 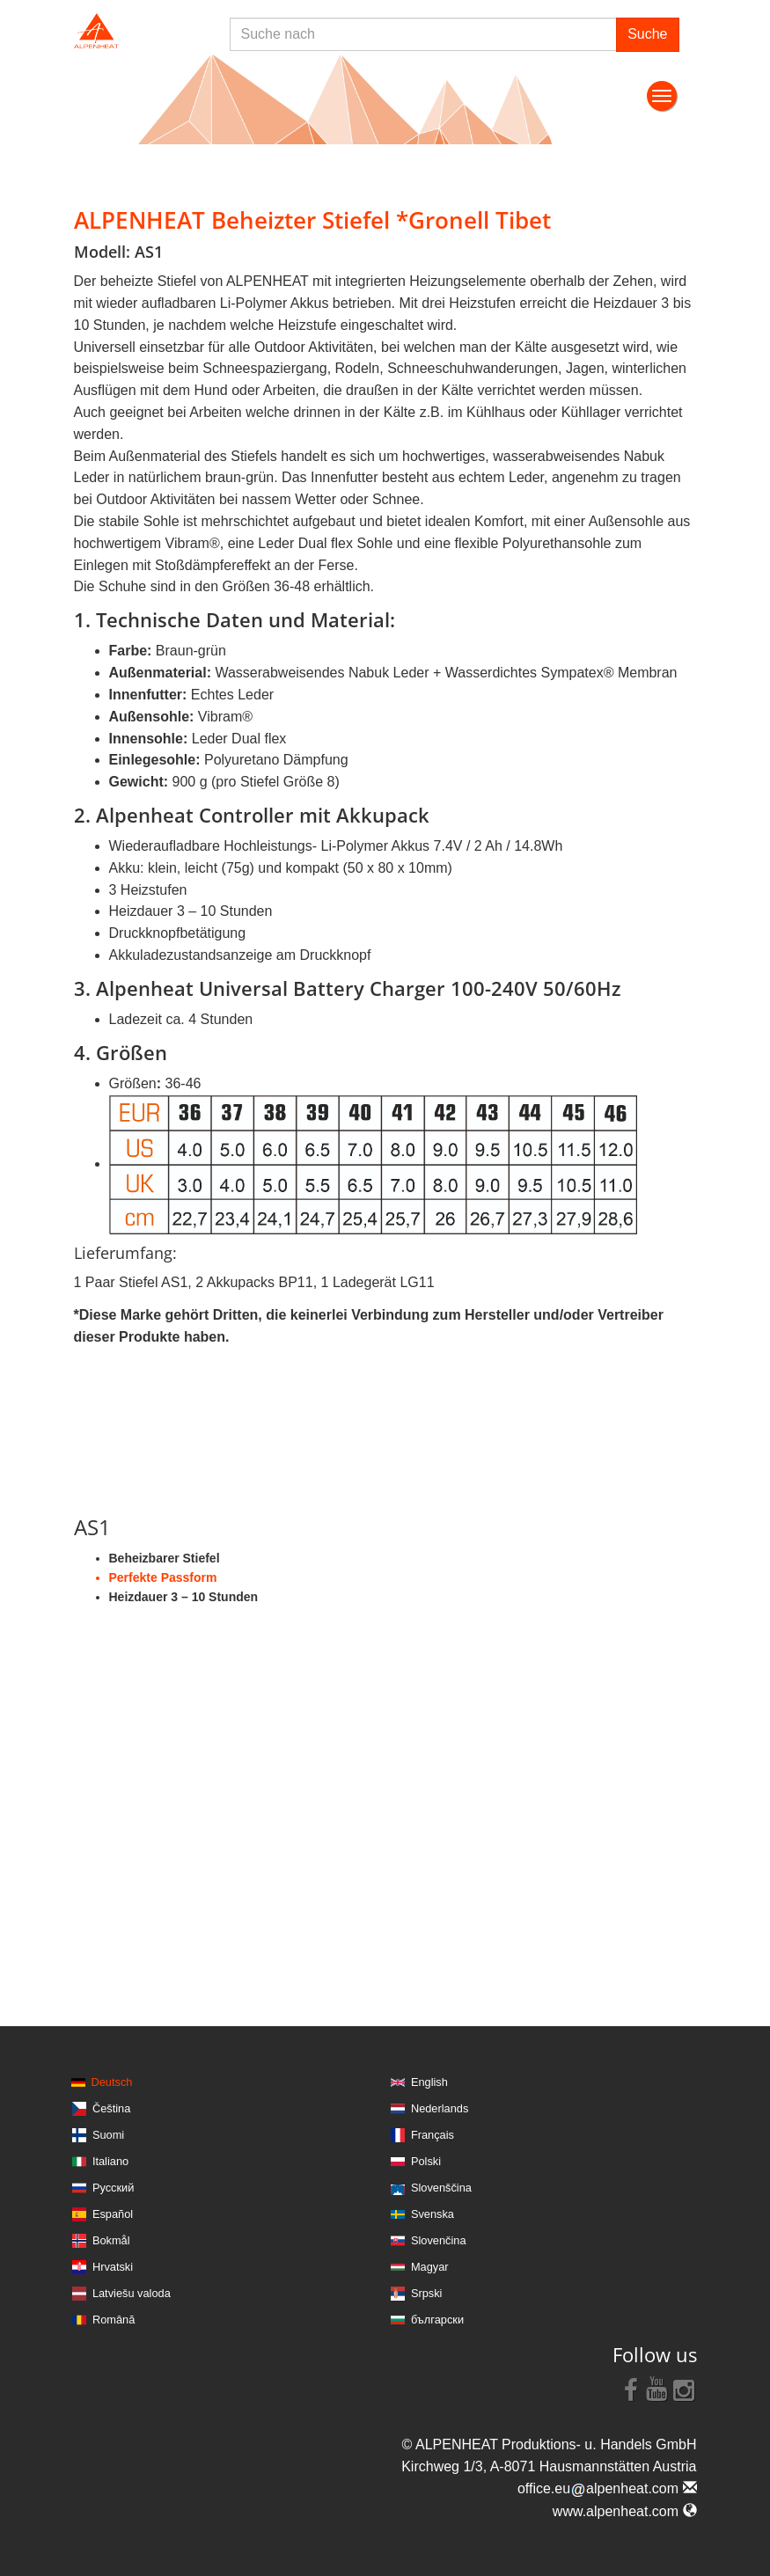 What do you see at coordinates (625, 2511) in the screenshot?
I see `www.alpenheat.com` at bounding box center [625, 2511].